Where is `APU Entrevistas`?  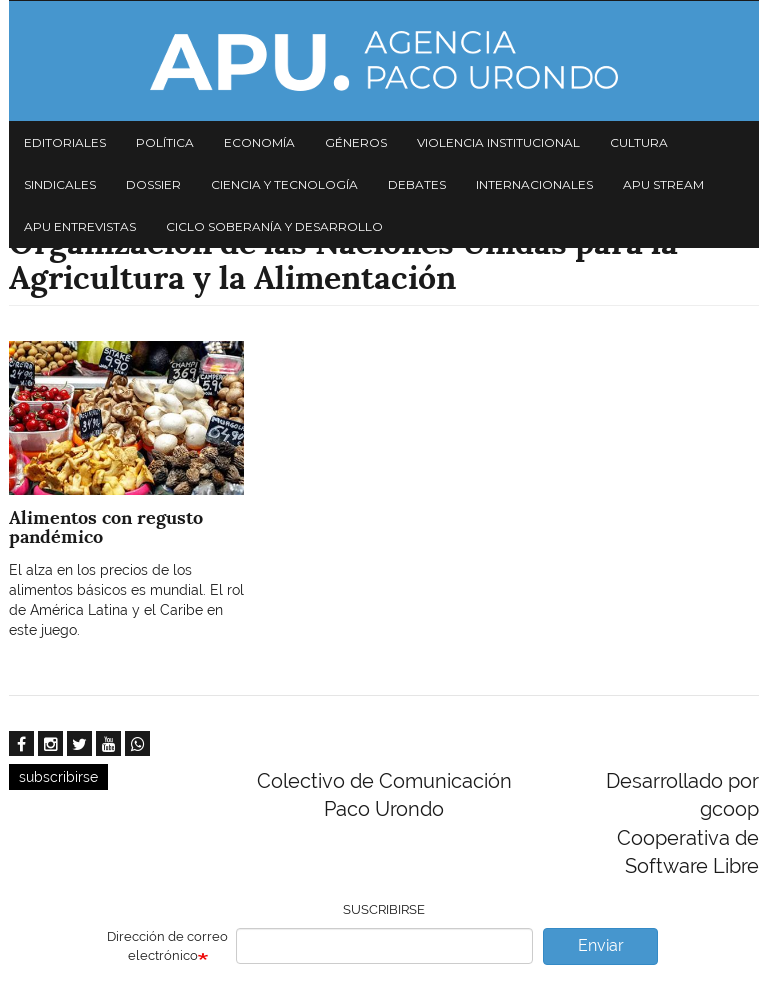 APU Entrevistas is located at coordinates (80, 226).